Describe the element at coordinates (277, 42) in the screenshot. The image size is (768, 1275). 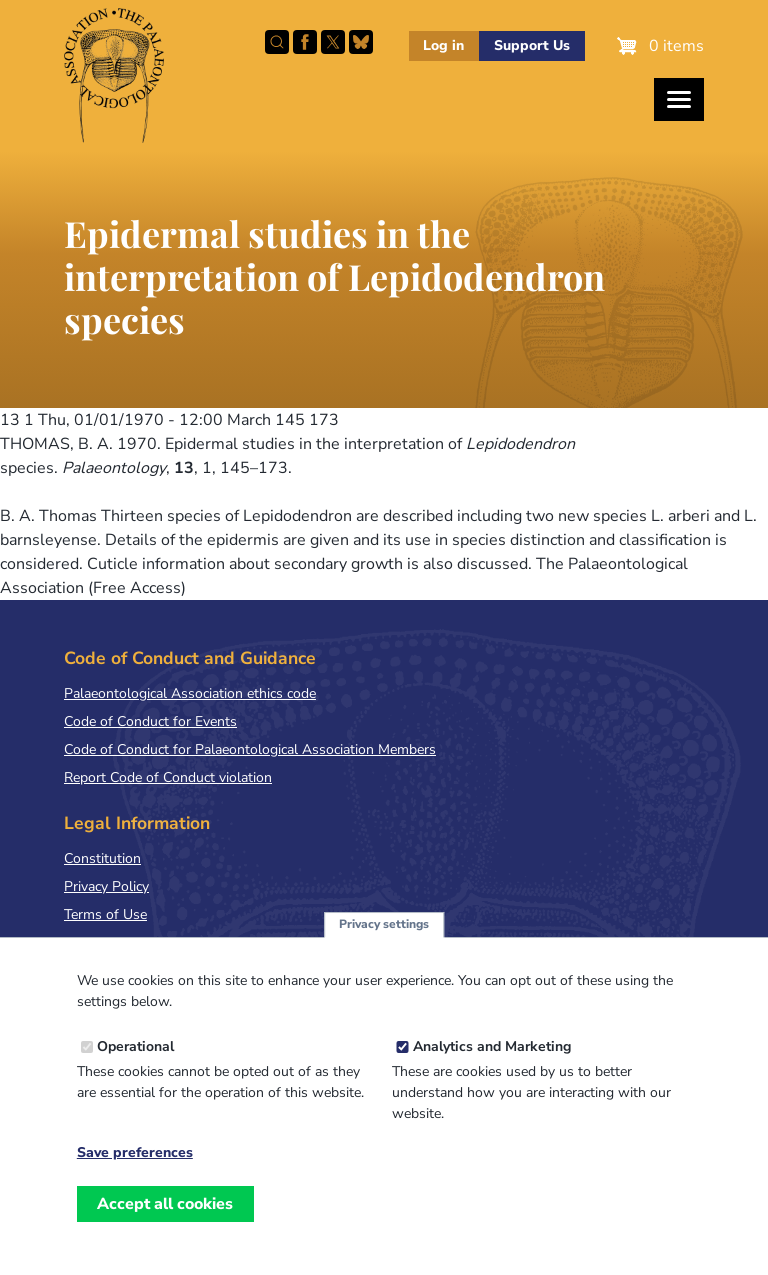
I see `Search this site` at that location.